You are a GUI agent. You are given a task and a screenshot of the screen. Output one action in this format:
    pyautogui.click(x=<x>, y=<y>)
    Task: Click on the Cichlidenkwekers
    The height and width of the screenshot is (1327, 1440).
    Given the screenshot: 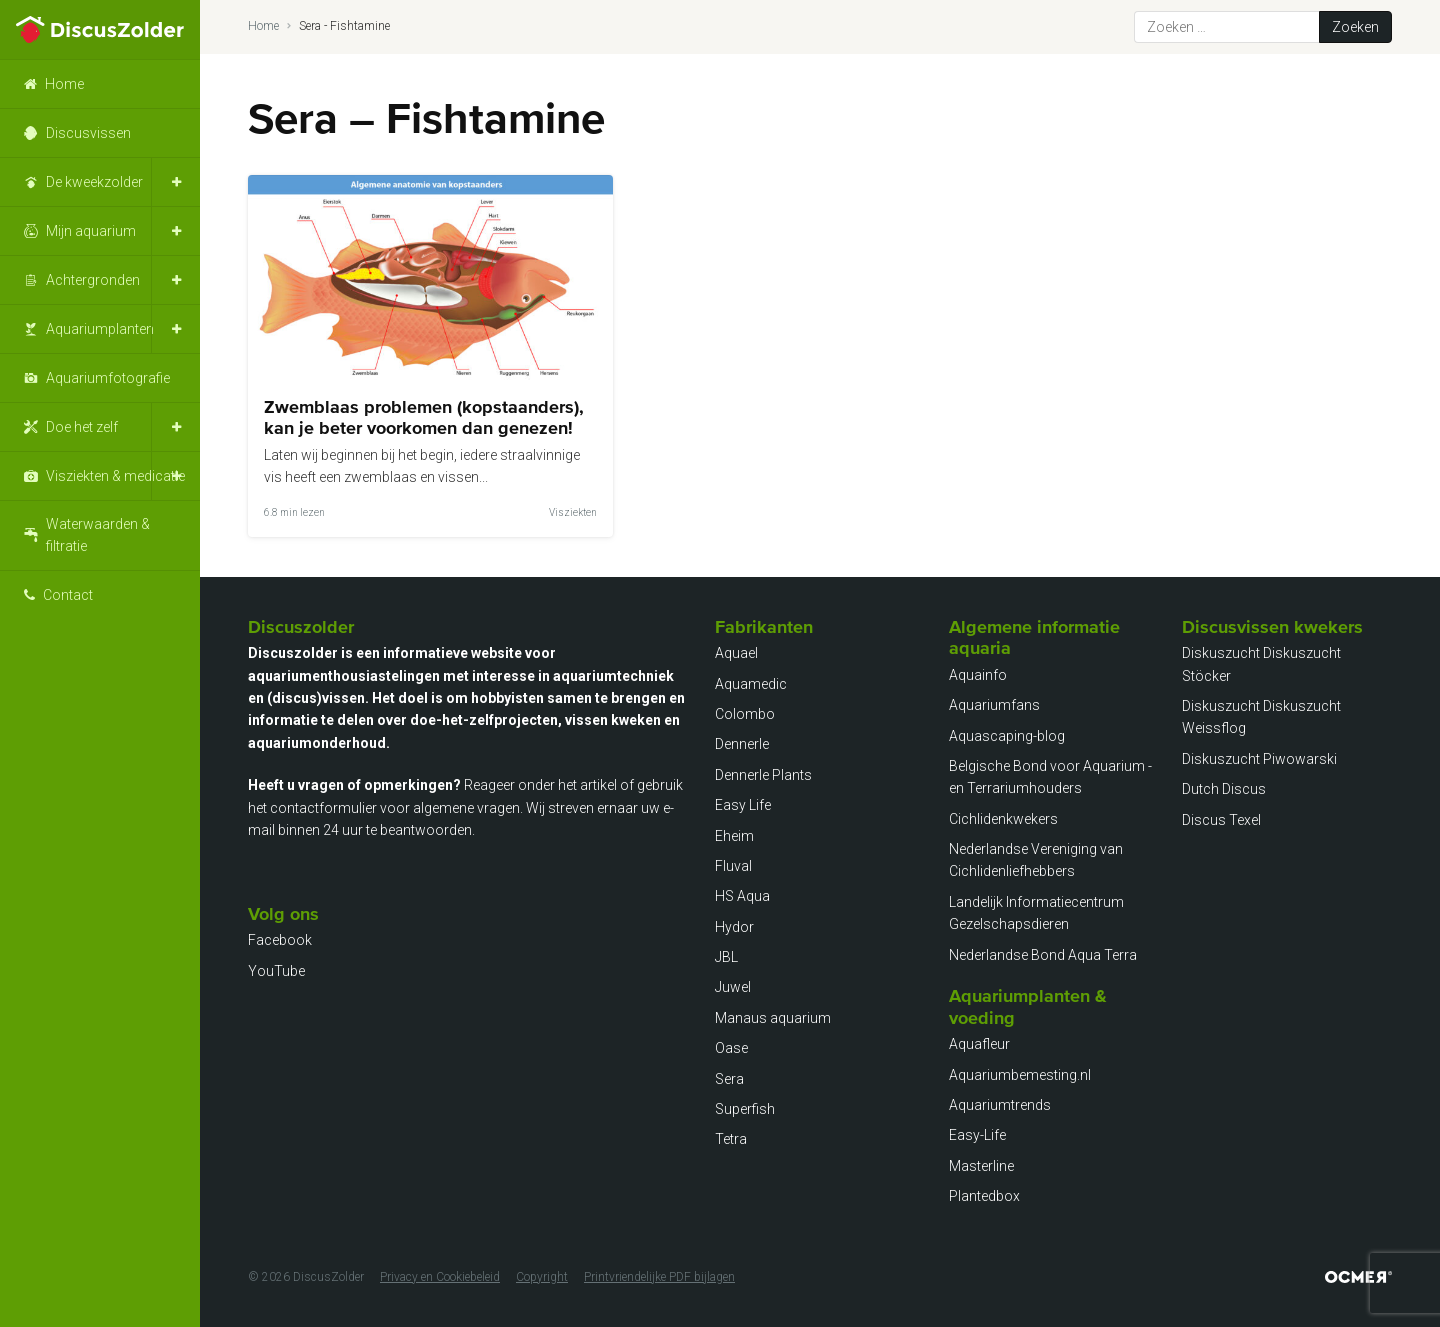 What is the action you would take?
    pyautogui.click(x=1003, y=819)
    